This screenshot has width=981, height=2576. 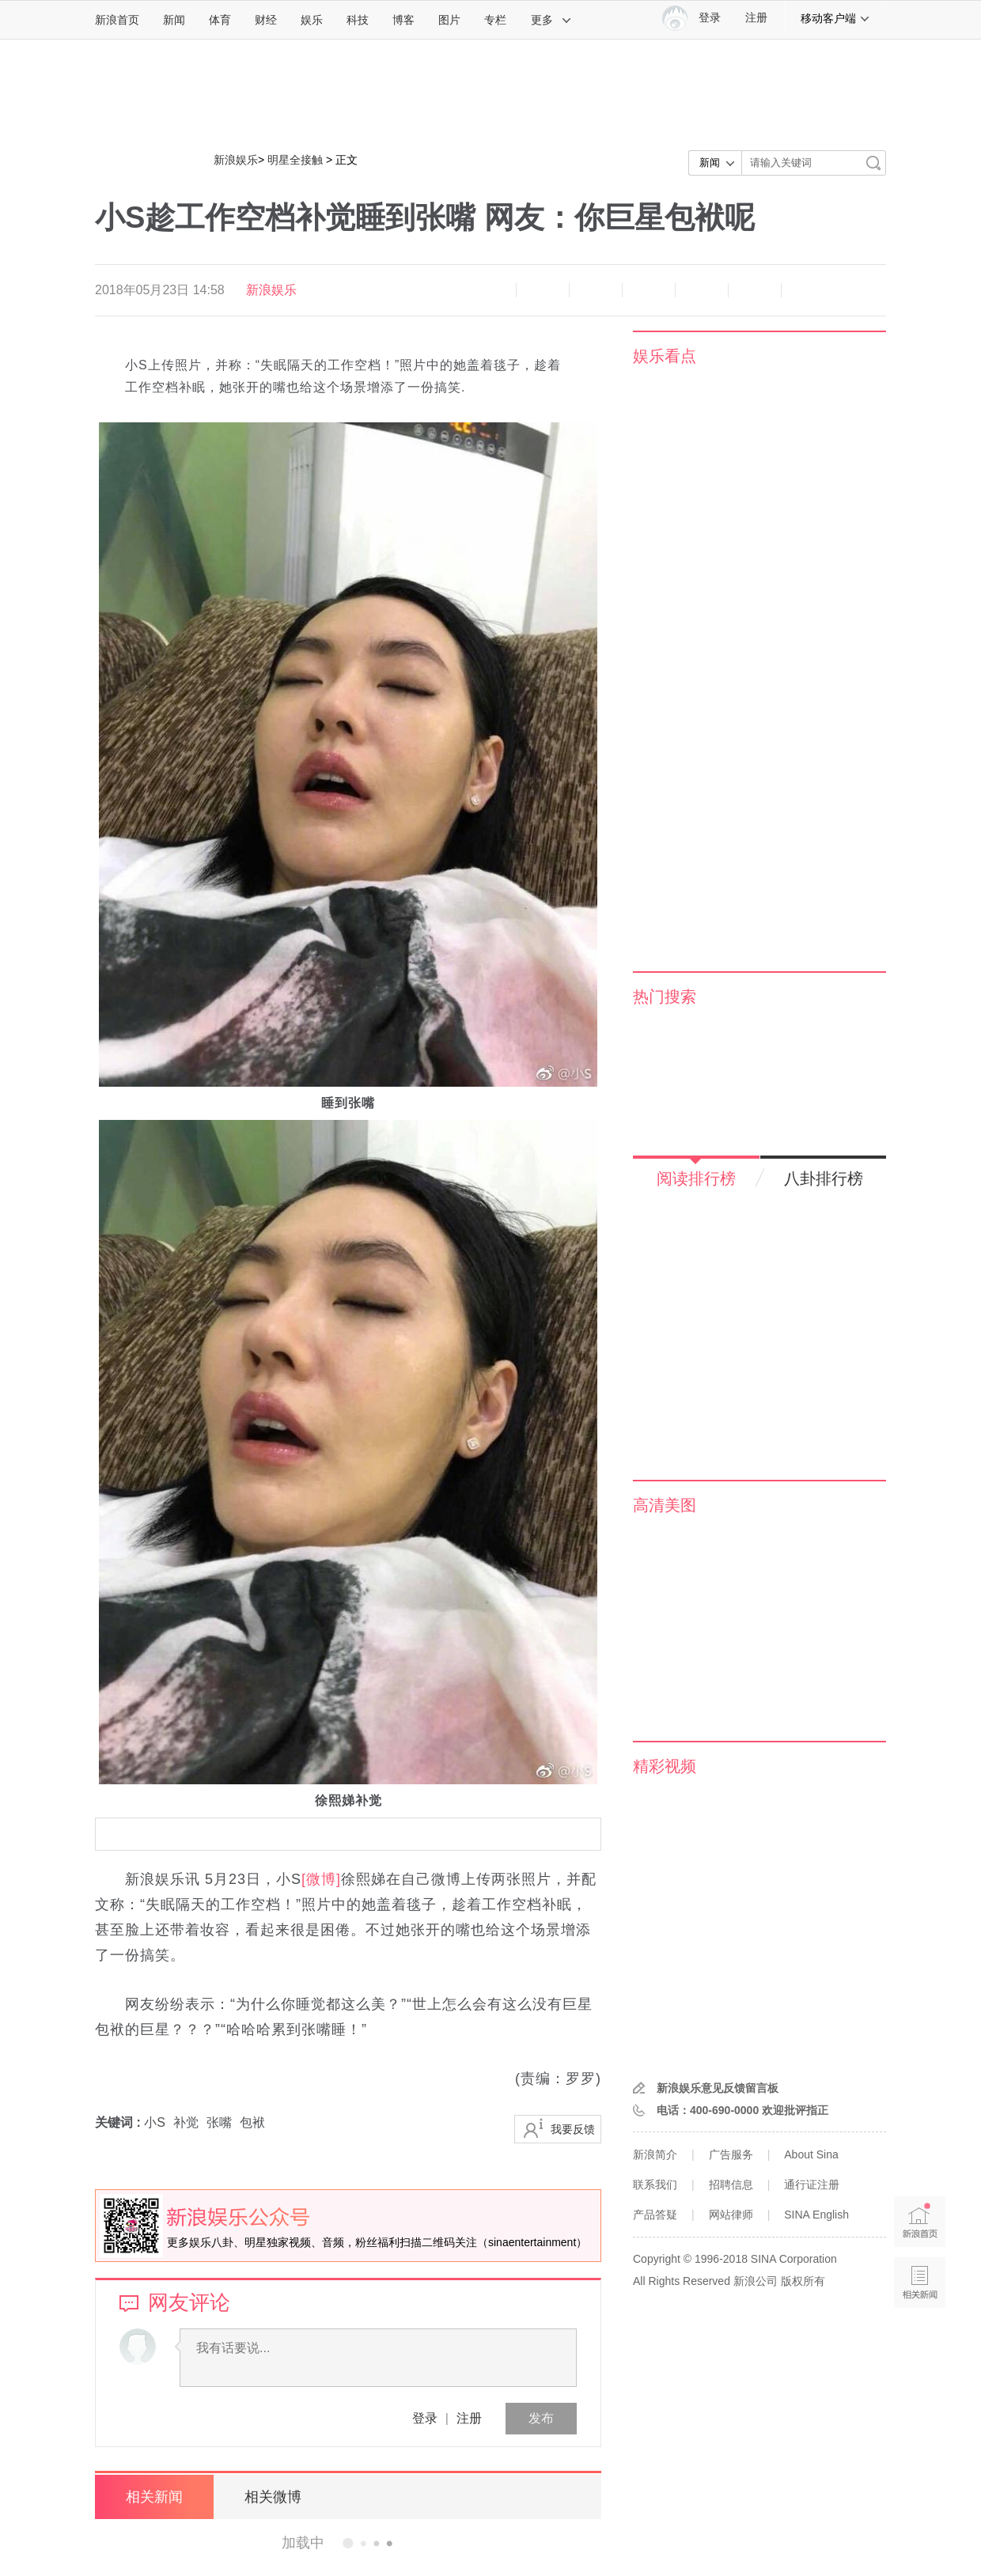 I want to click on 产品答疑, so click(x=655, y=2214).